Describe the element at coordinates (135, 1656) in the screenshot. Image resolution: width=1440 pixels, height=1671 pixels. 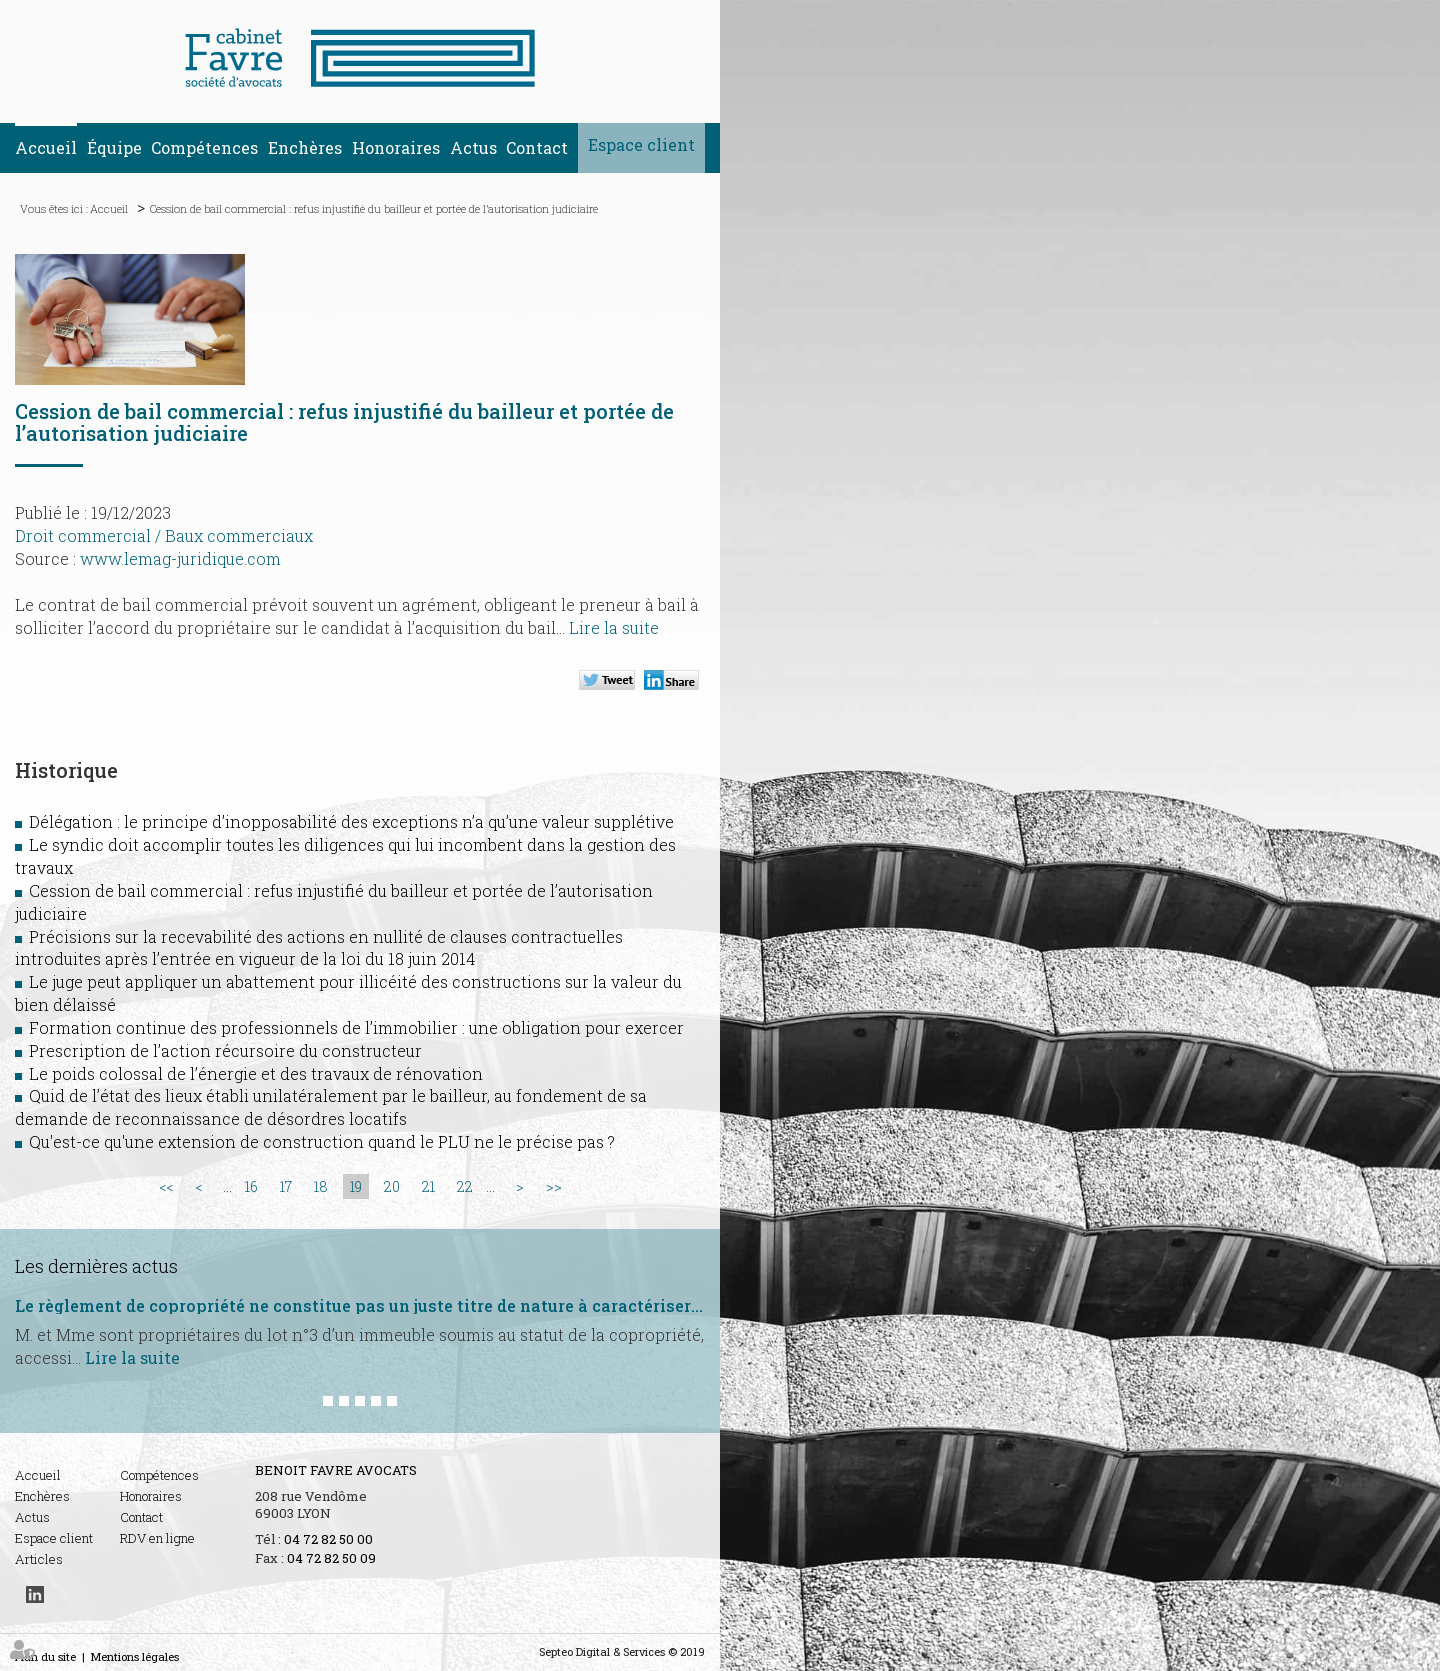
I see `Mentions légales` at that location.